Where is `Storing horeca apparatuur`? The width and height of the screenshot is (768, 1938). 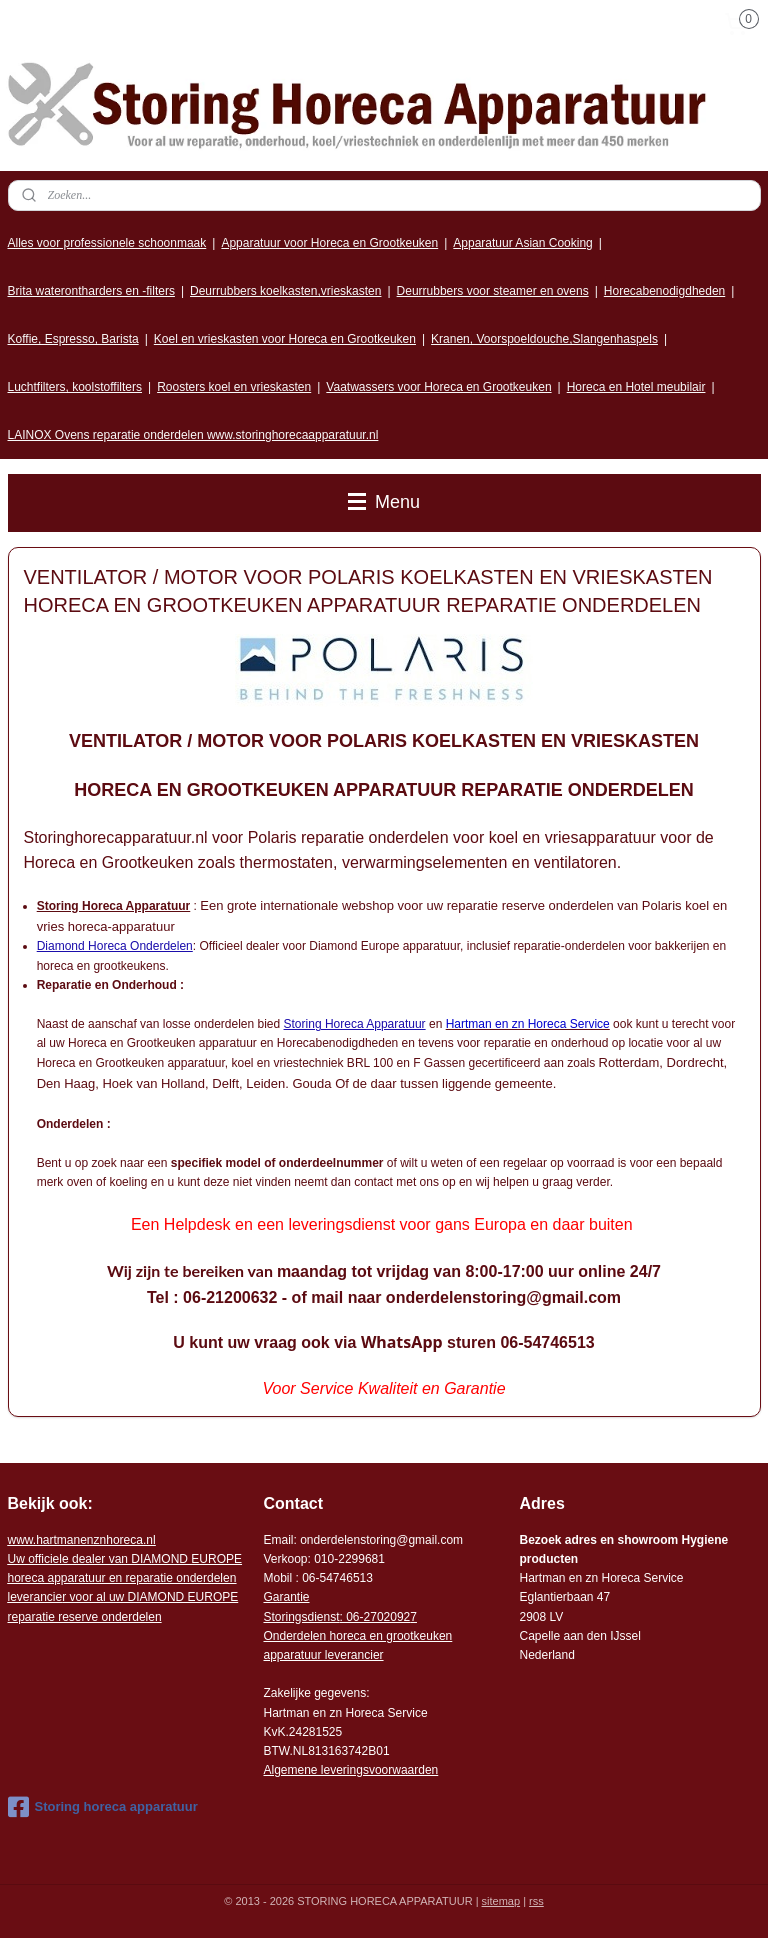
Storing horeca apparatuur is located at coordinates (103, 1807).